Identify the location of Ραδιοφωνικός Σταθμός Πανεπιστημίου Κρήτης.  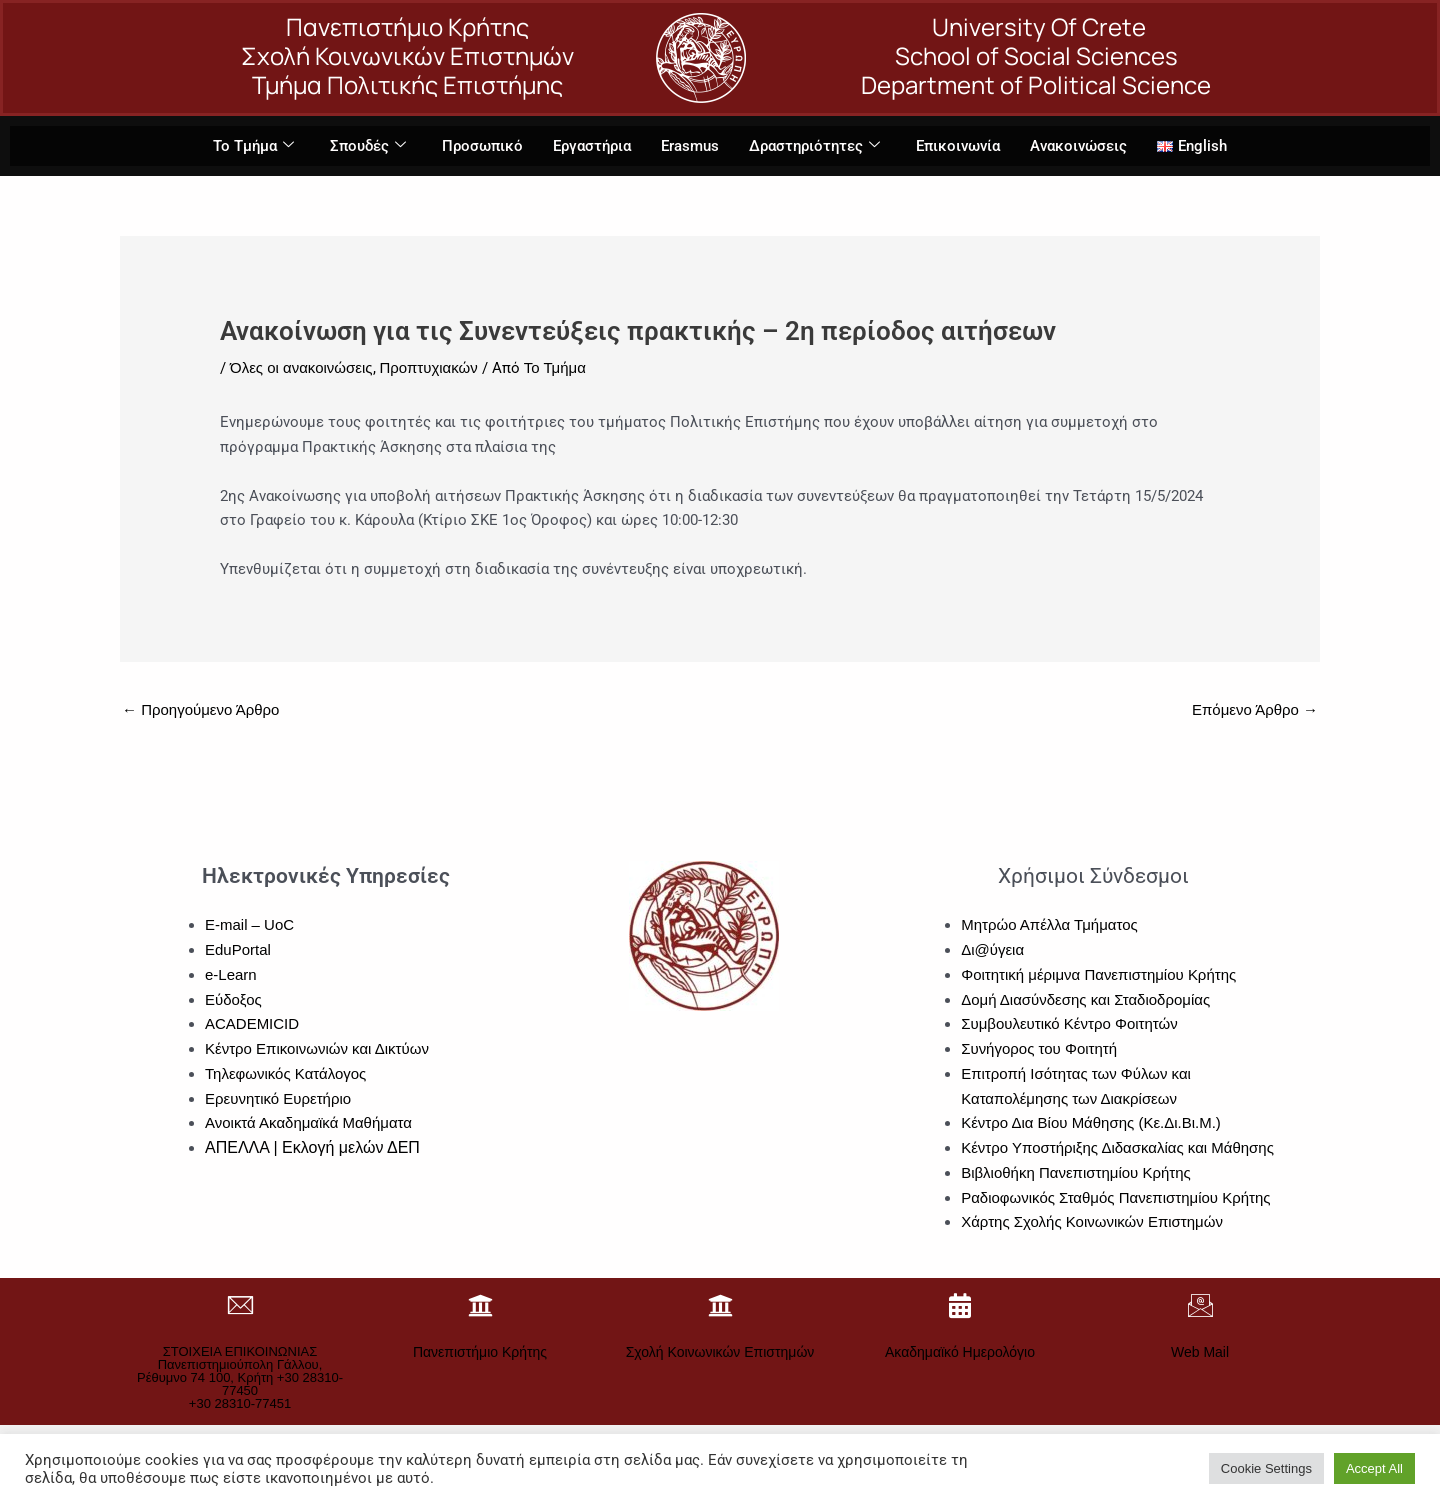
(1116, 1197).